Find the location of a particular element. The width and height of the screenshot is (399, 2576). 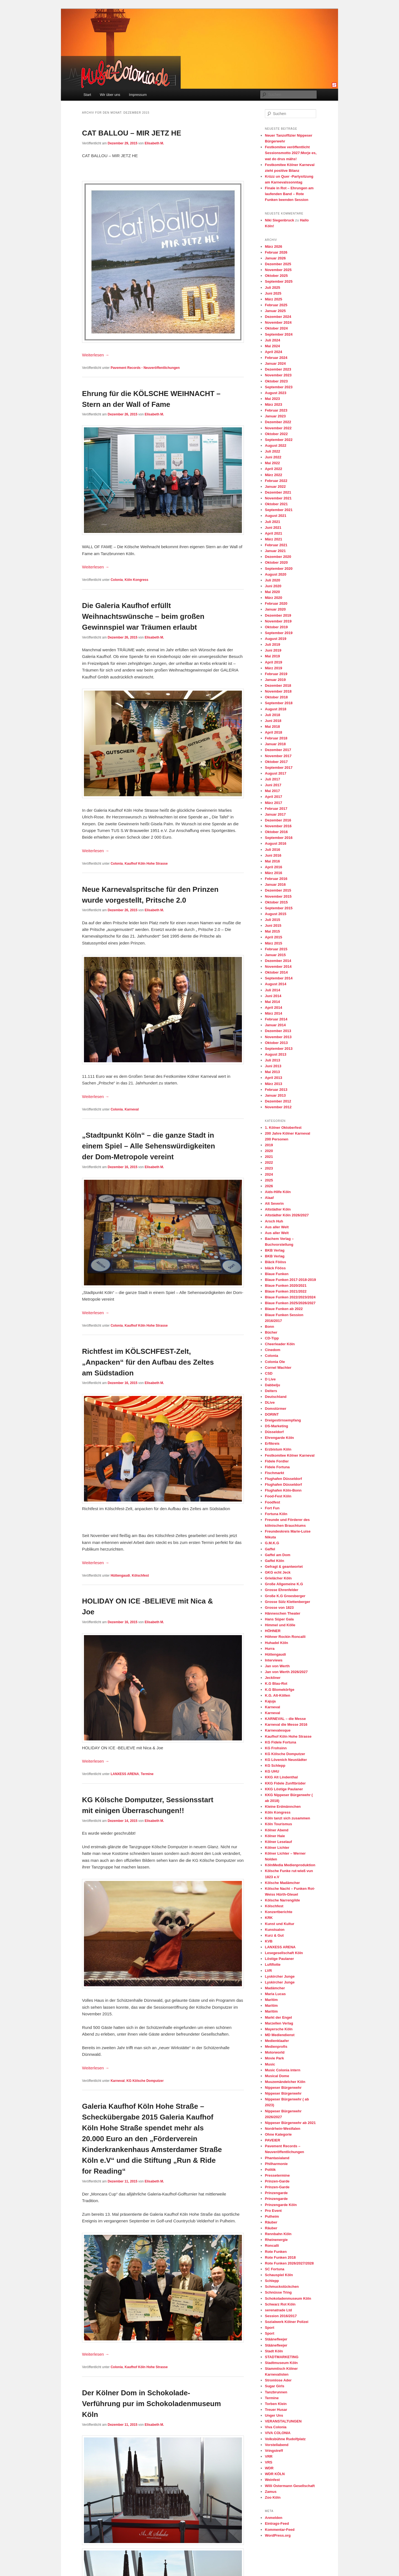

Unger Uns is located at coordinates (274, 2415).